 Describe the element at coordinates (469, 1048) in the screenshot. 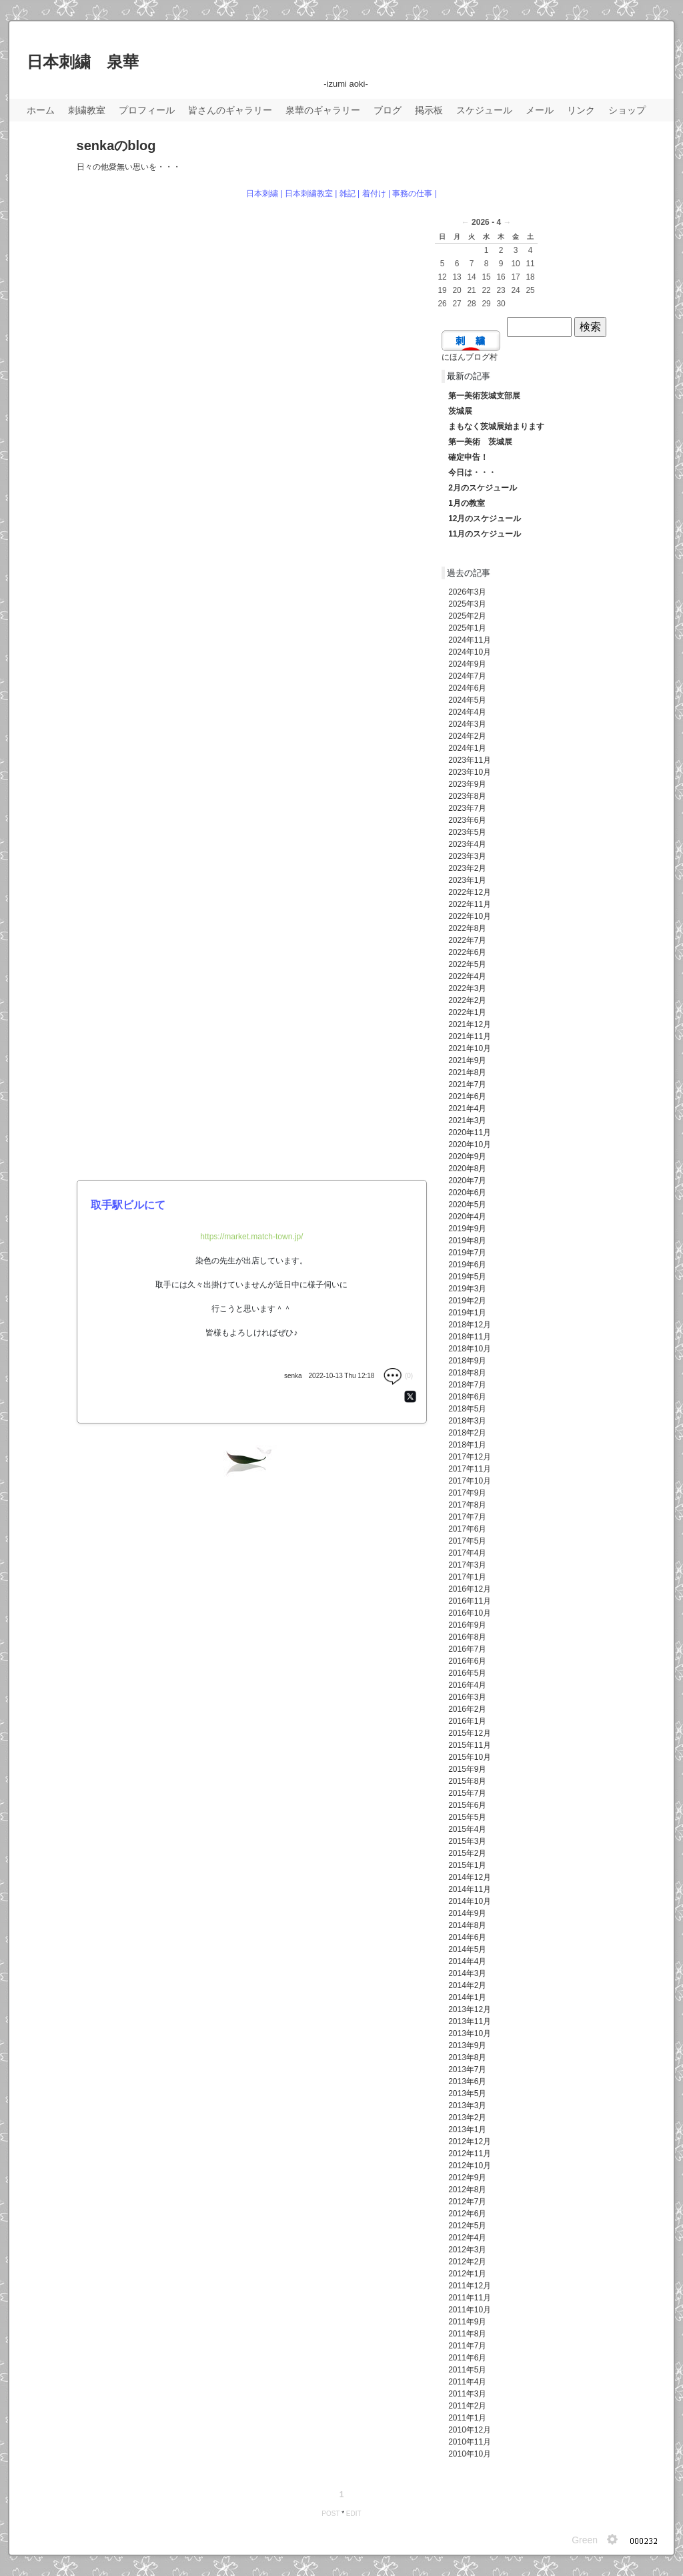

I see `2021年10月` at that location.